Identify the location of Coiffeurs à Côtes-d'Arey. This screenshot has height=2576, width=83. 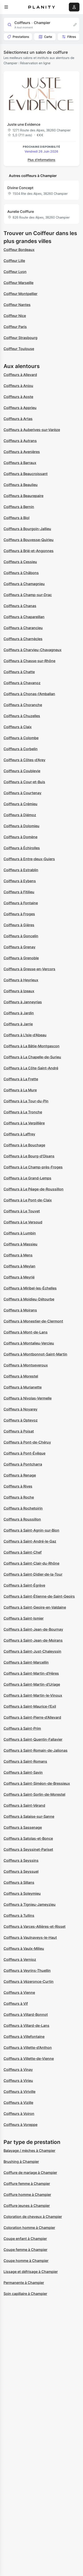
(24, 760).